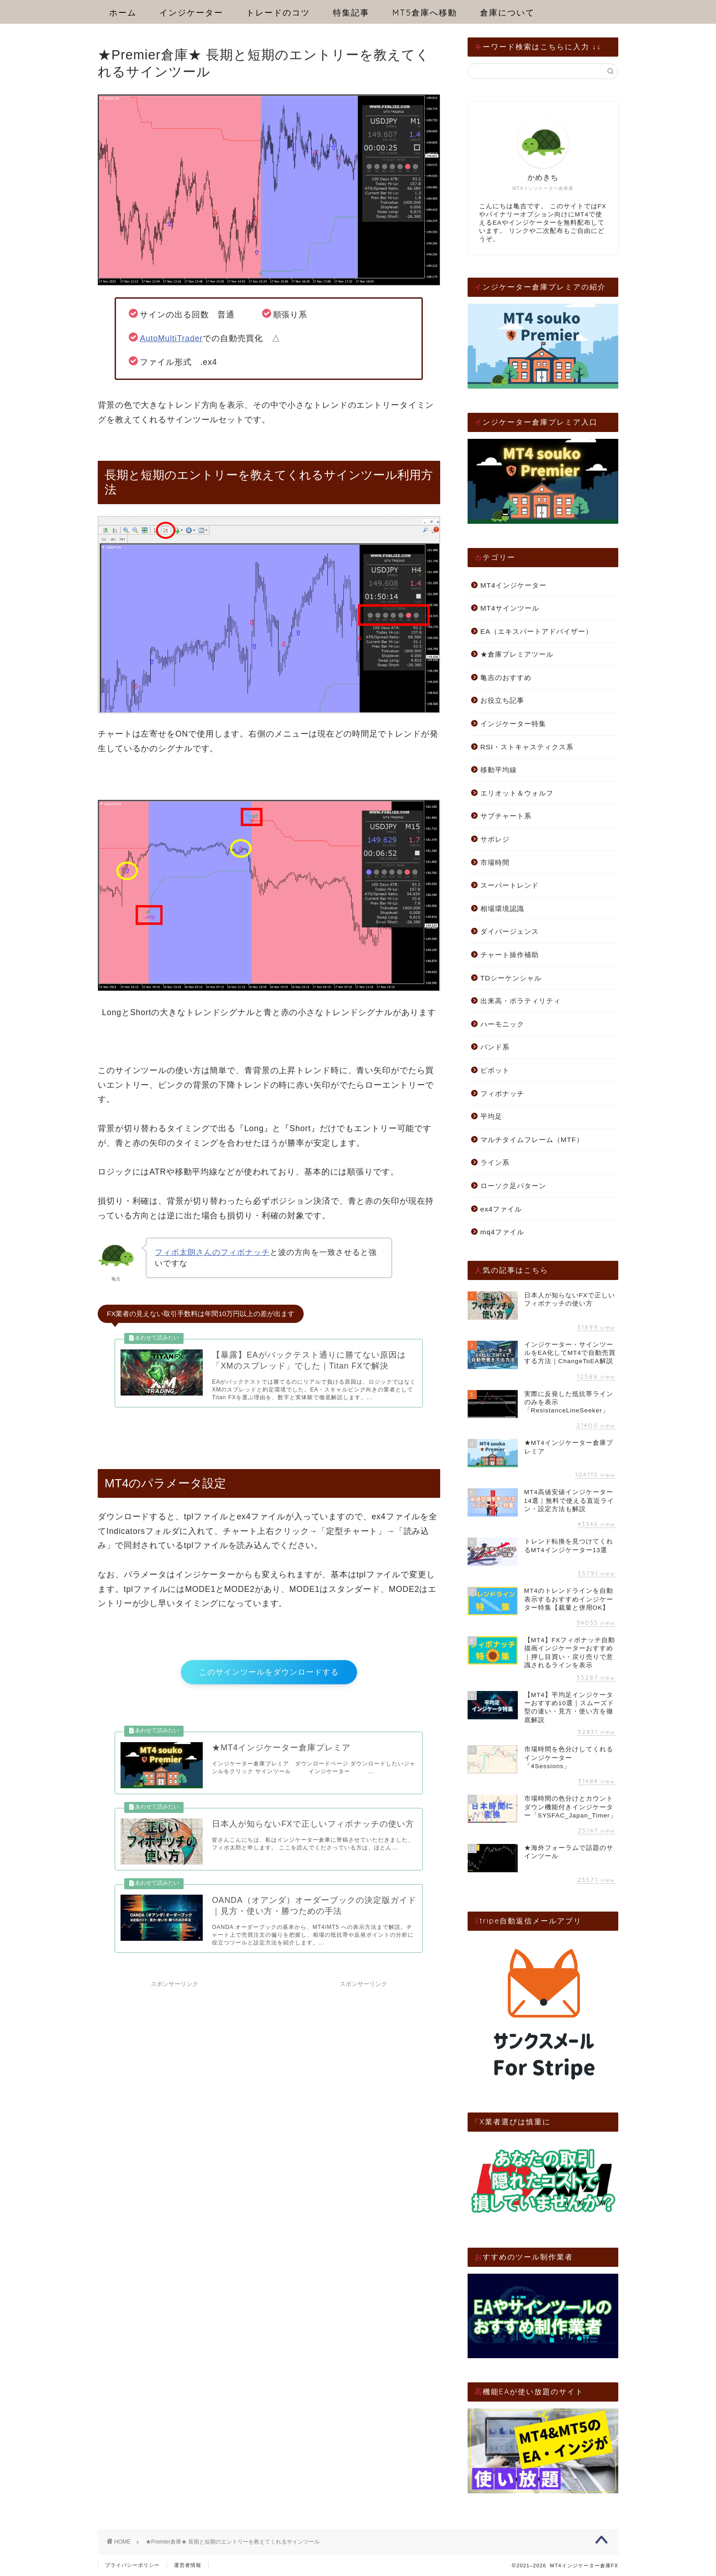 The height and width of the screenshot is (2576, 716). I want to click on バンド系, so click(495, 1047).